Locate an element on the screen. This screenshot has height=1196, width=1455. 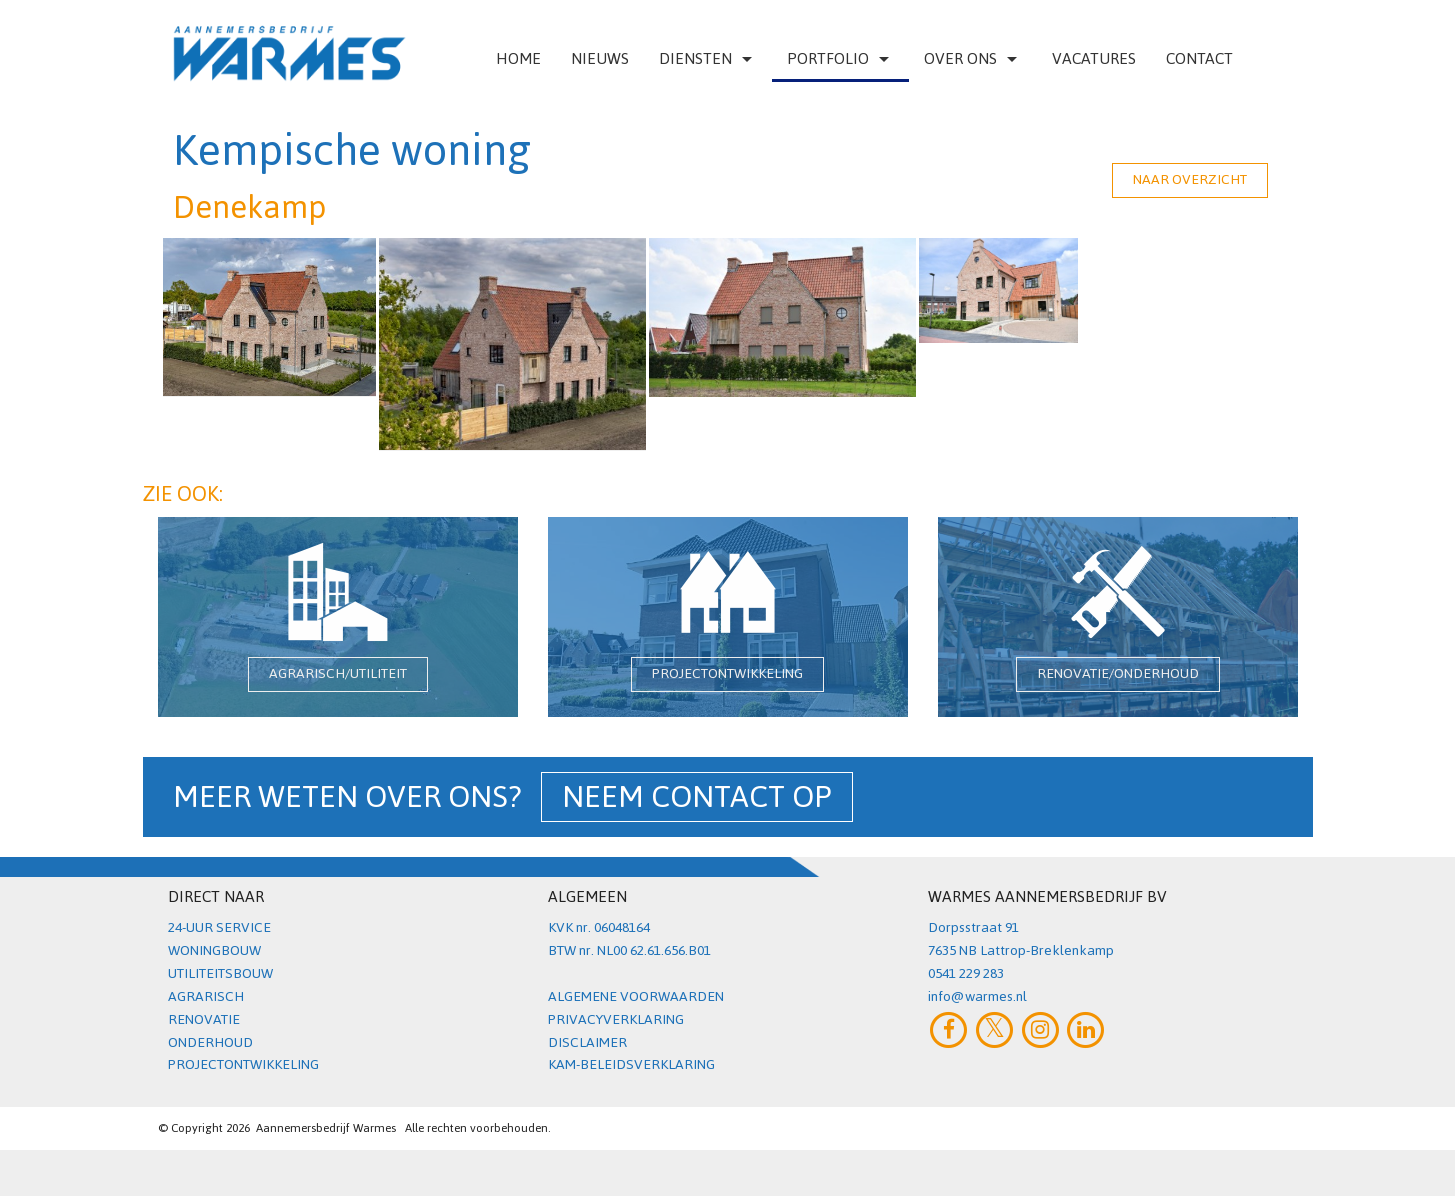
RENOVATIE/ONDERHOUD is located at coordinates (1118, 673).